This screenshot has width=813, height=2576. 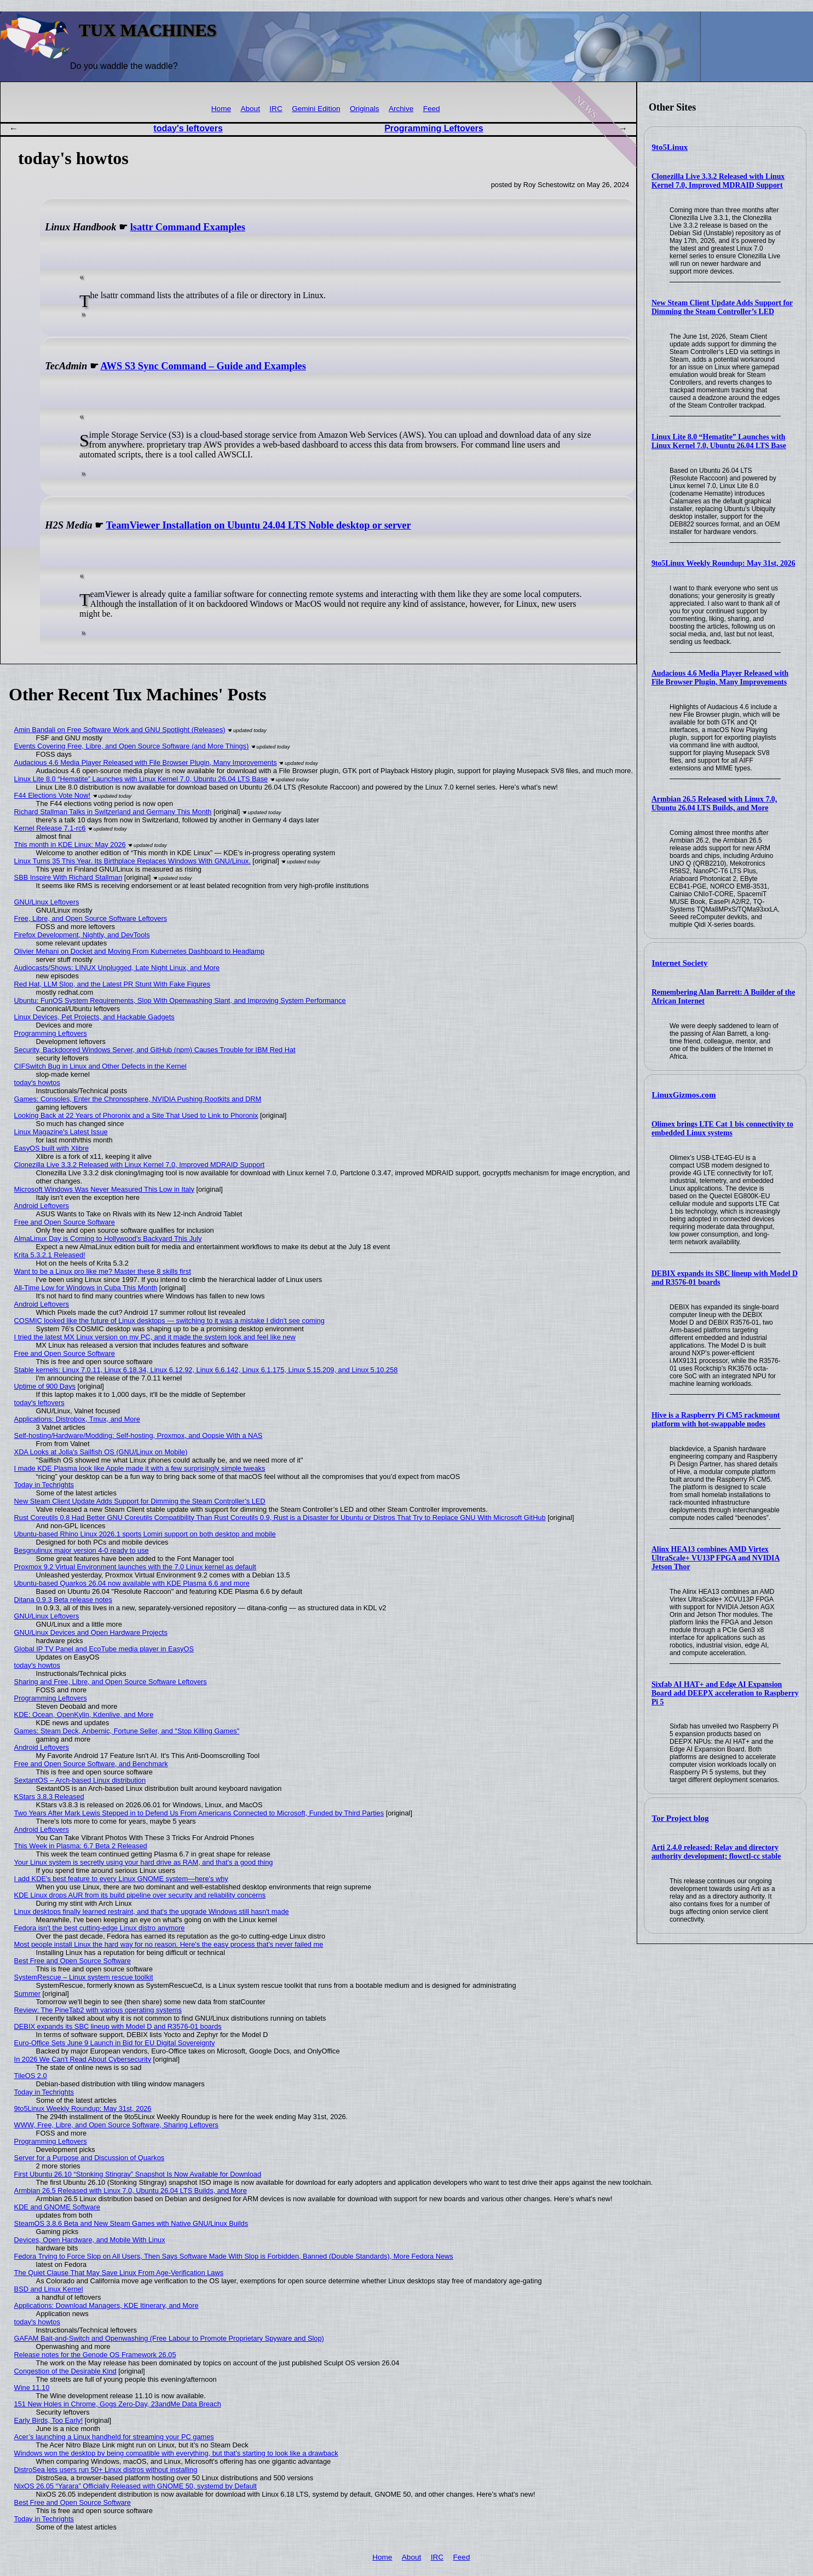 I want to click on Free, Libre, and Open Source Software Leftovers, so click(x=91, y=918).